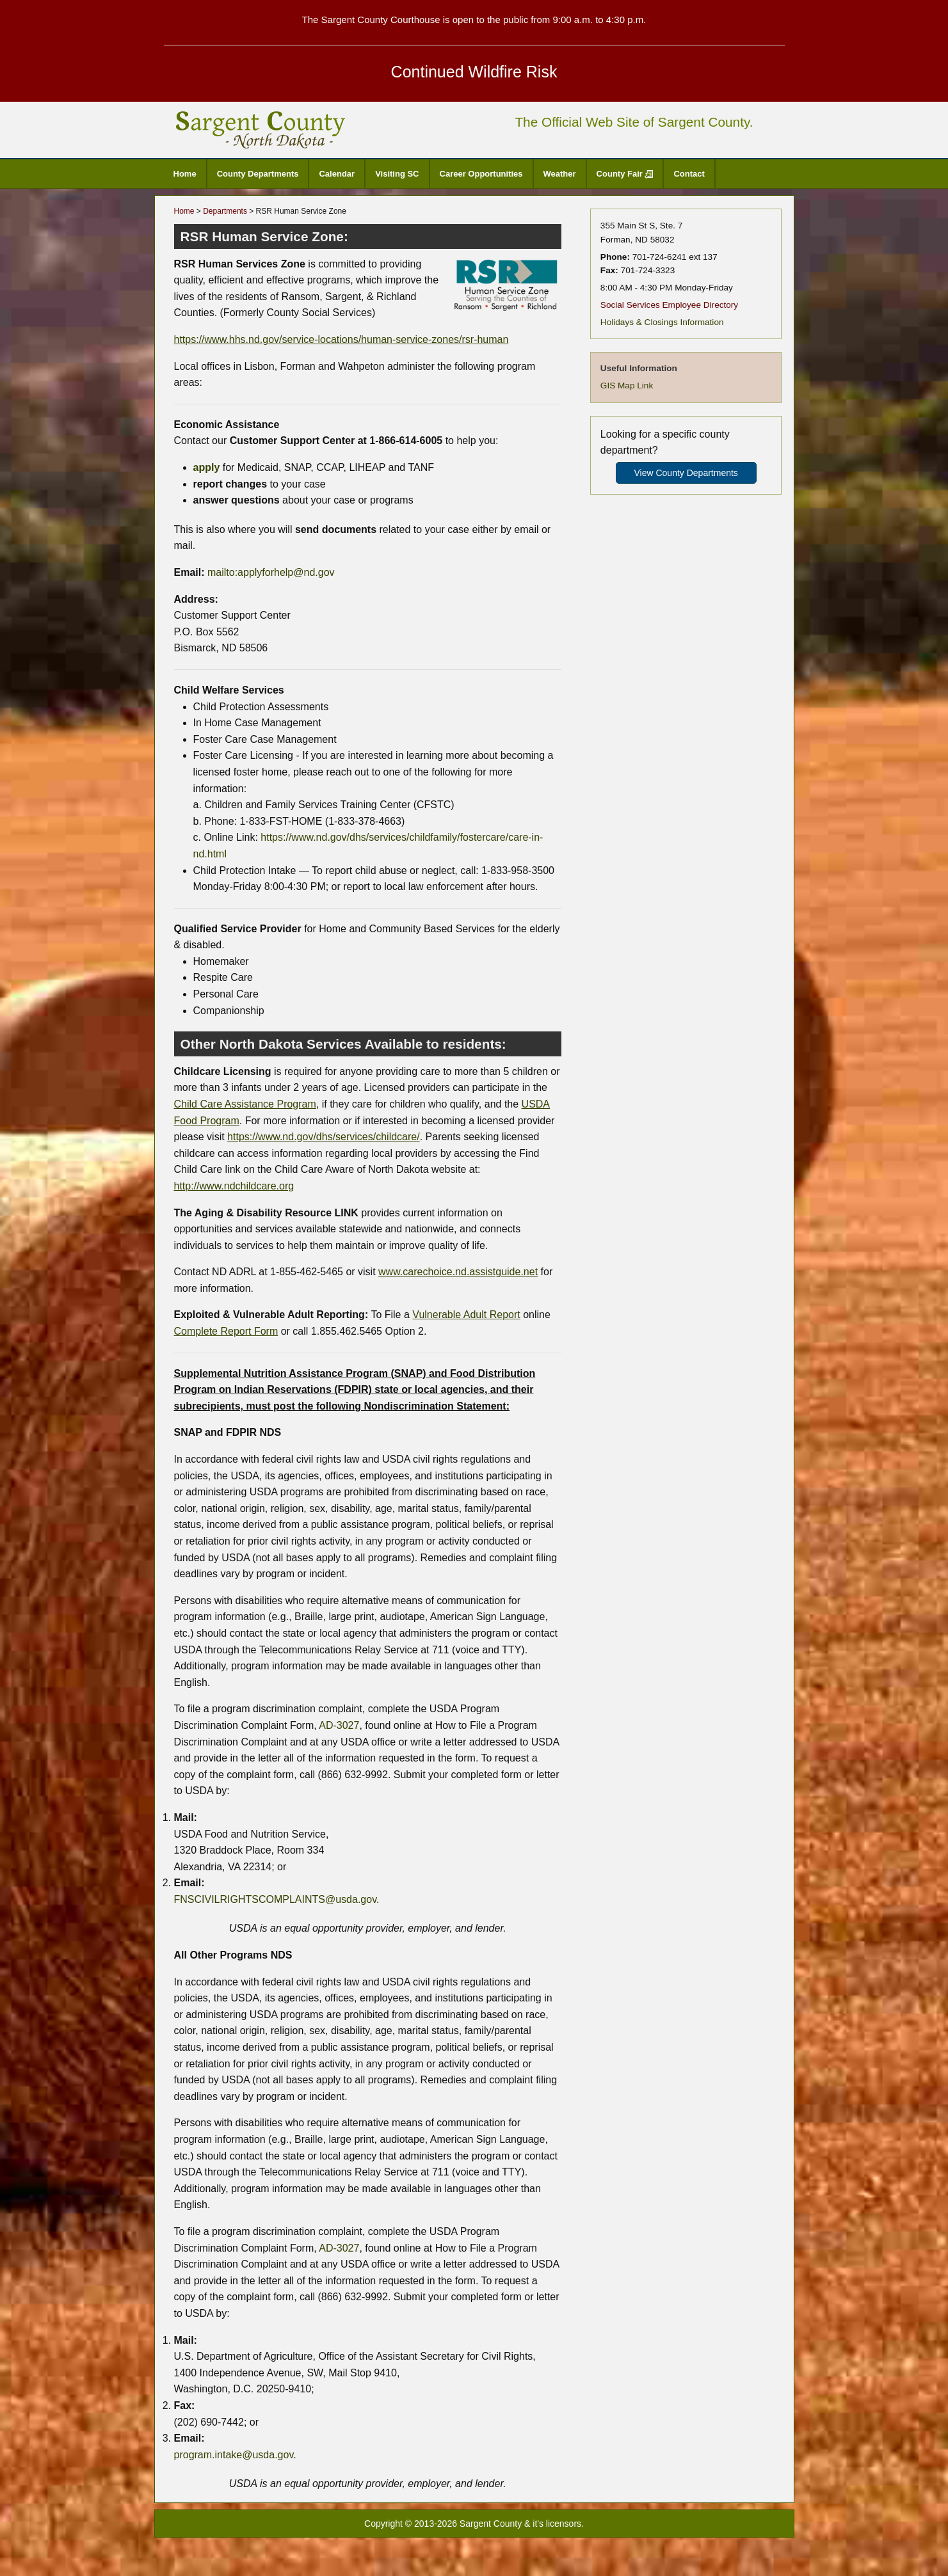 This screenshot has height=2576, width=948. What do you see at coordinates (226, 1331) in the screenshot?
I see `Complete Report Form` at bounding box center [226, 1331].